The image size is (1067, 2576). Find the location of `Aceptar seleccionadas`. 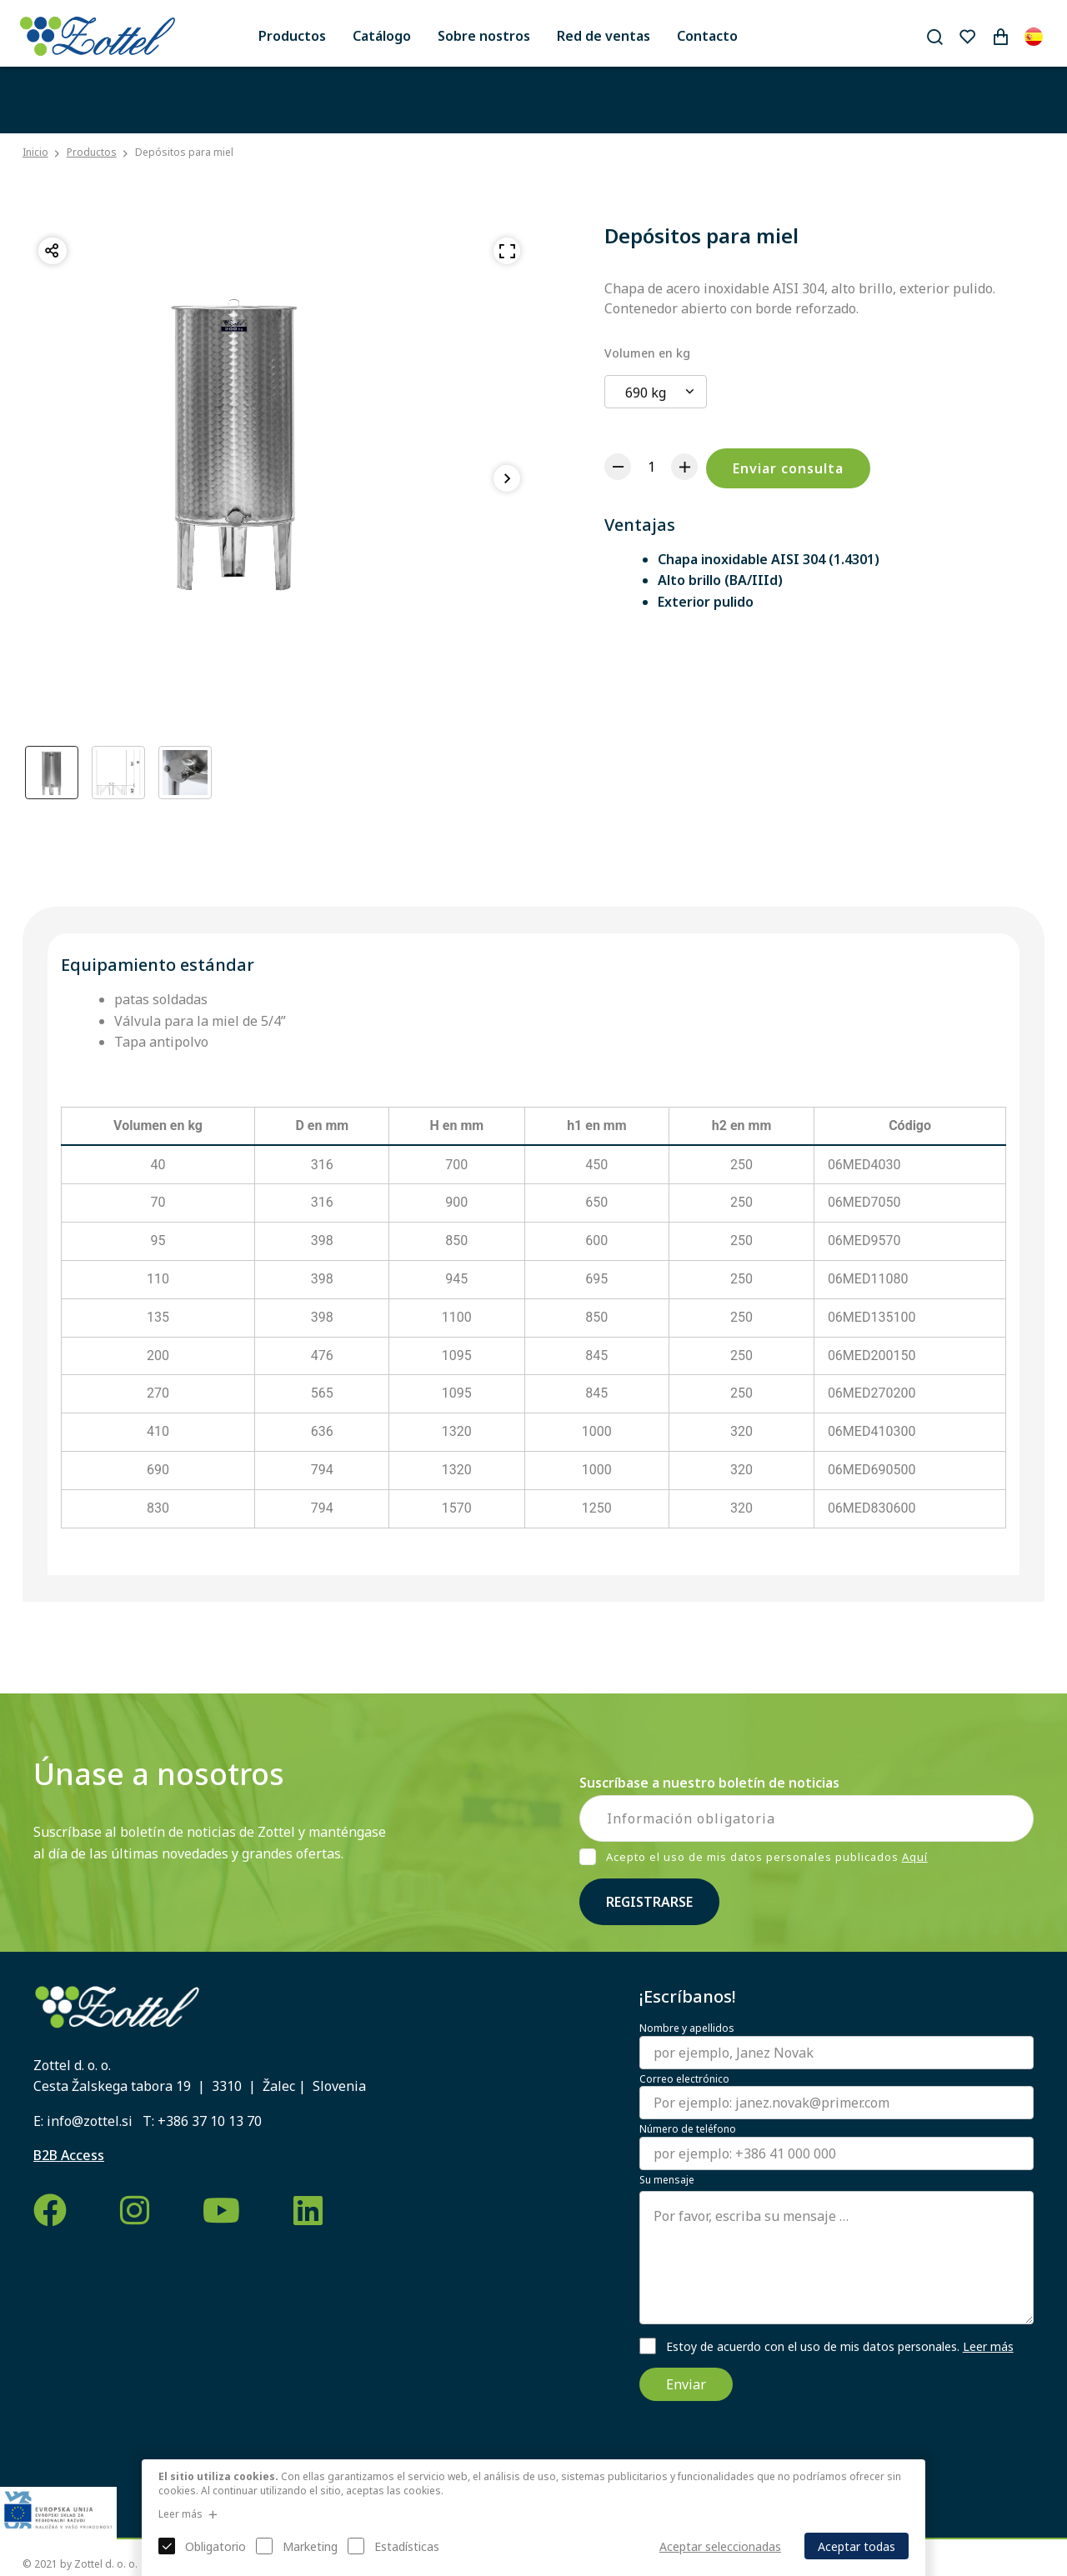

Aceptar seleccionadas is located at coordinates (720, 2546).